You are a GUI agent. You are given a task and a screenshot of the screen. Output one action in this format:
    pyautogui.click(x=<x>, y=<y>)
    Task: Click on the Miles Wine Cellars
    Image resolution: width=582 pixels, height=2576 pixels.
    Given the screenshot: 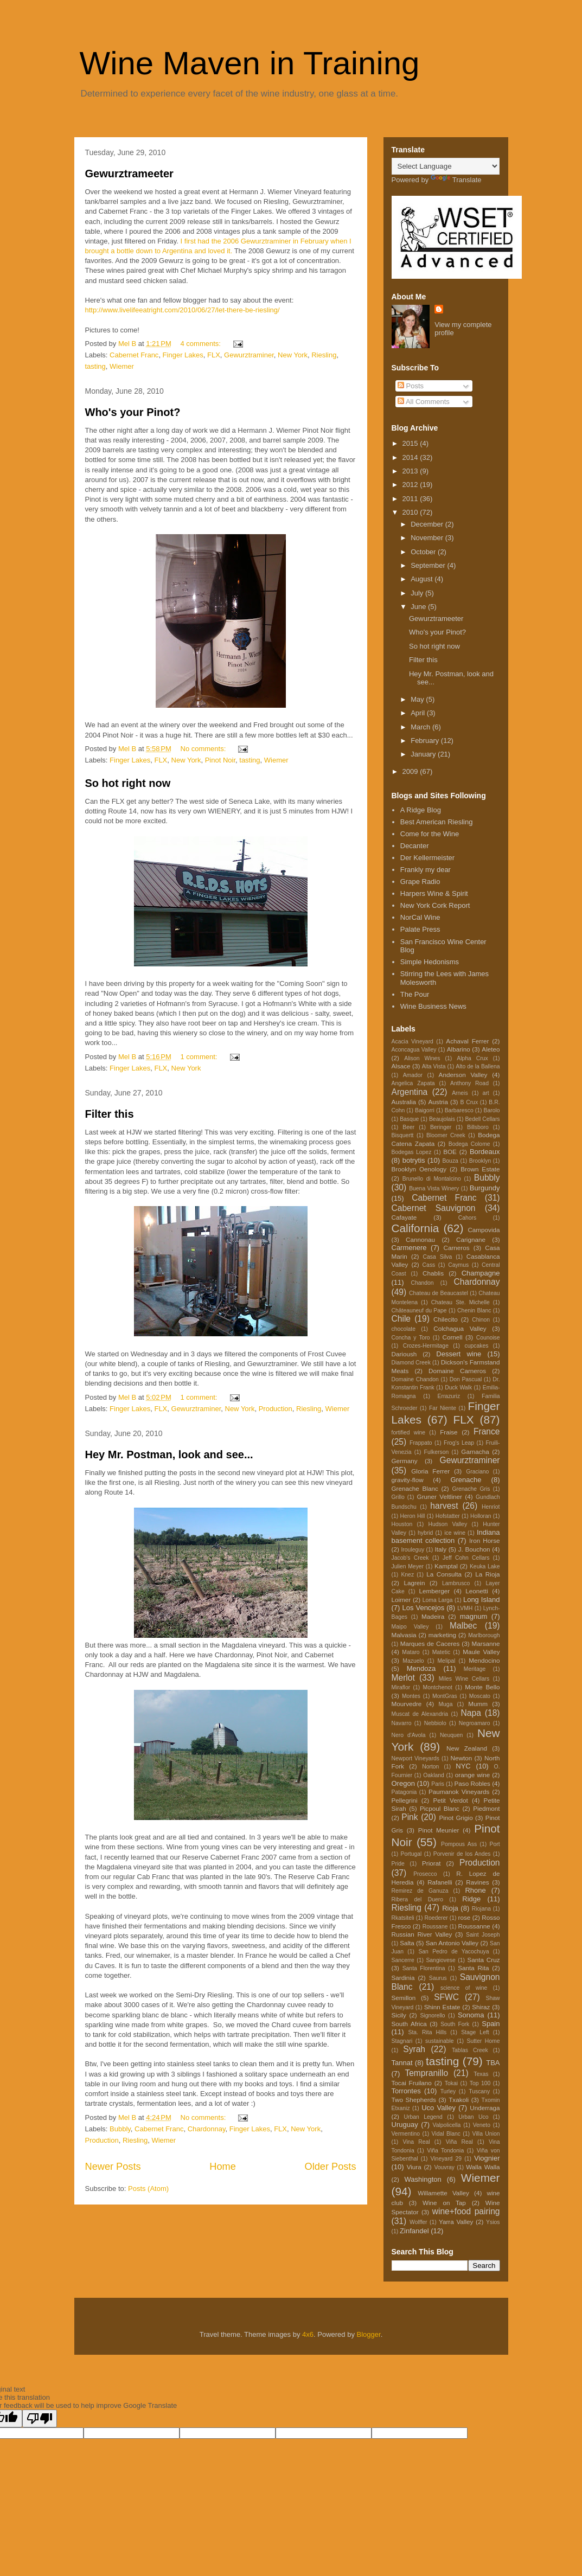 What is the action you would take?
    pyautogui.click(x=464, y=1679)
    